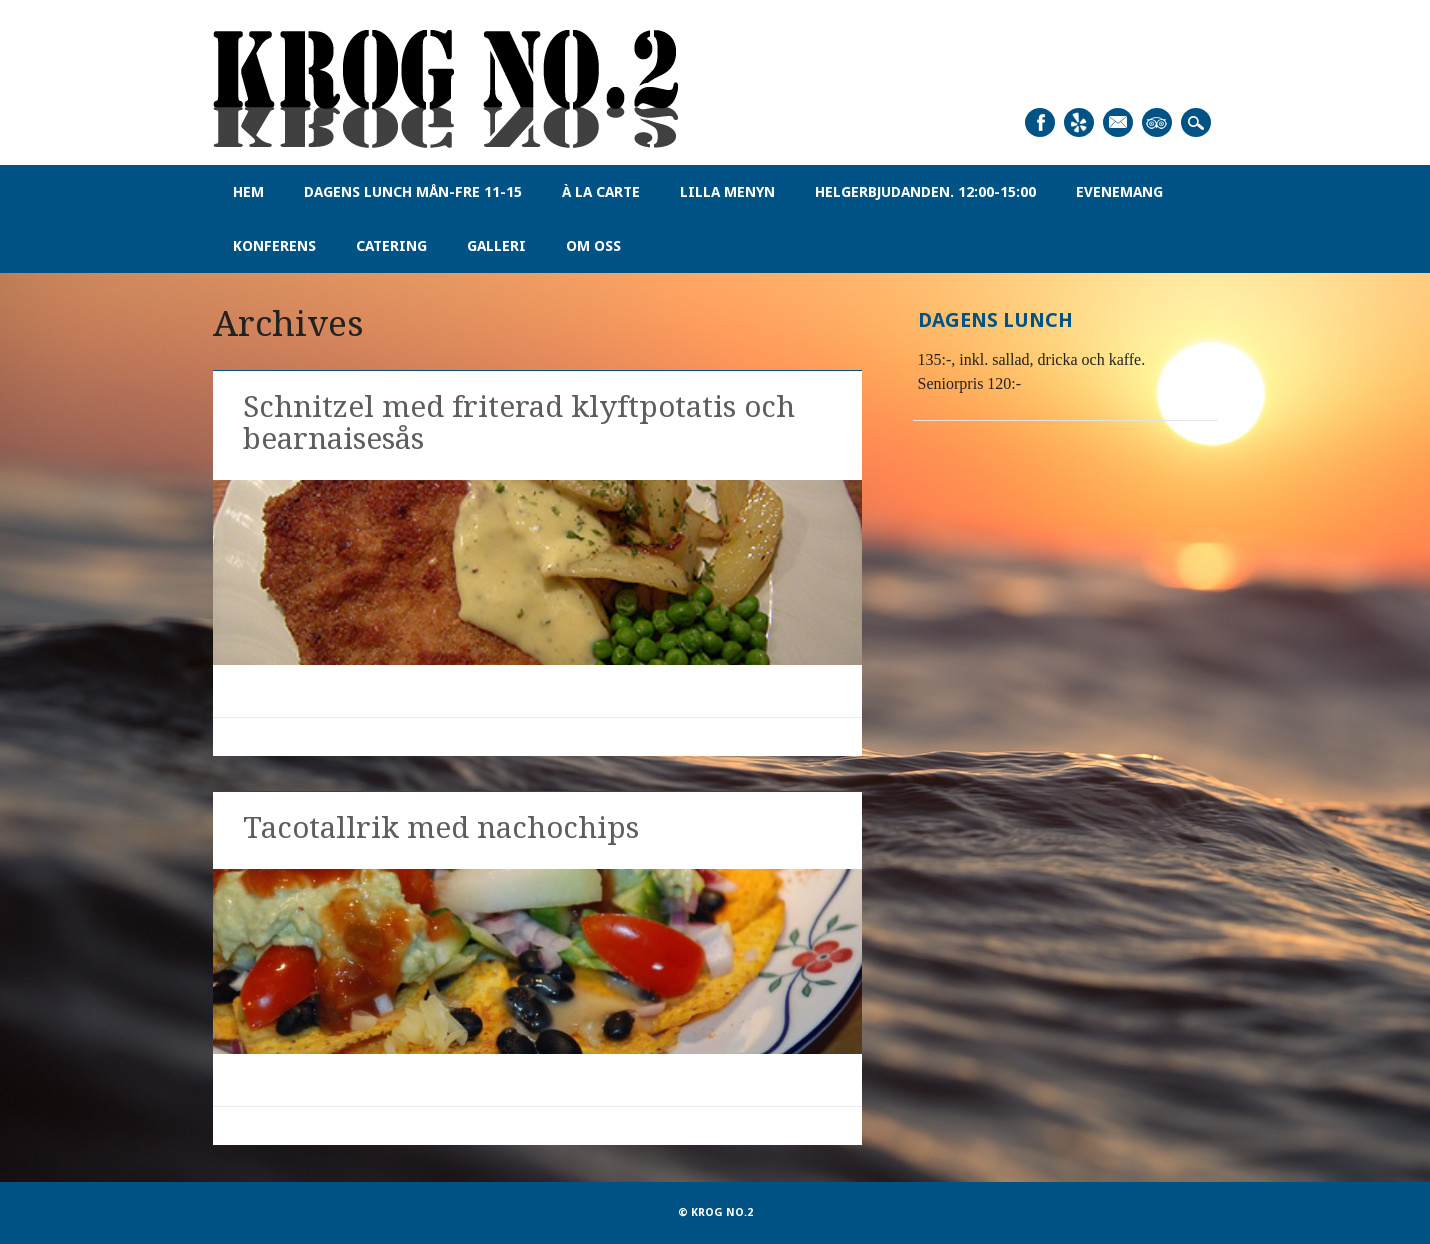 Image resolution: width=1430 pixels, height=1244 pixels. What do you see at coordinates (413, 192) in the screenshot?
I see `Dagens Lunch Mån-Fre 11-15` at bounding box center [413, 192].